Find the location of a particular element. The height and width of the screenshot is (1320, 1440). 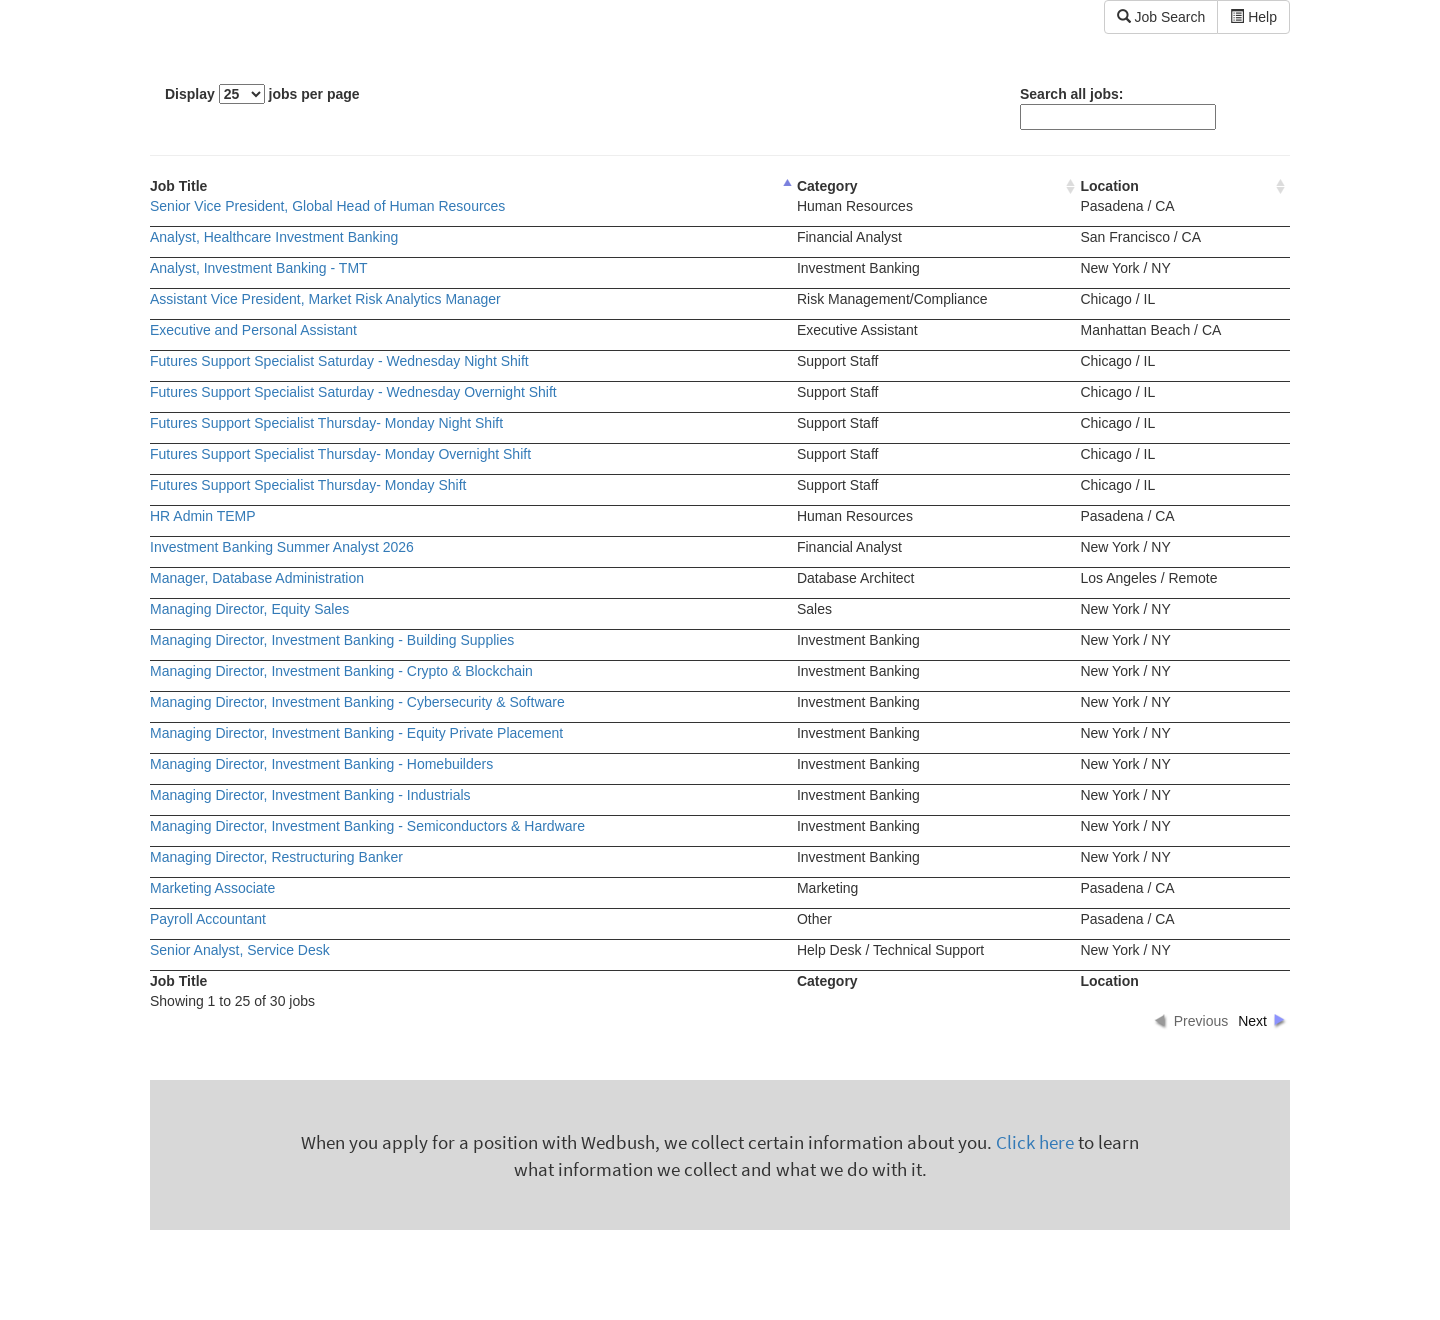

Managing Director, Investment Banking - Cybersecurity & Software is located at coordinates (357, 702).